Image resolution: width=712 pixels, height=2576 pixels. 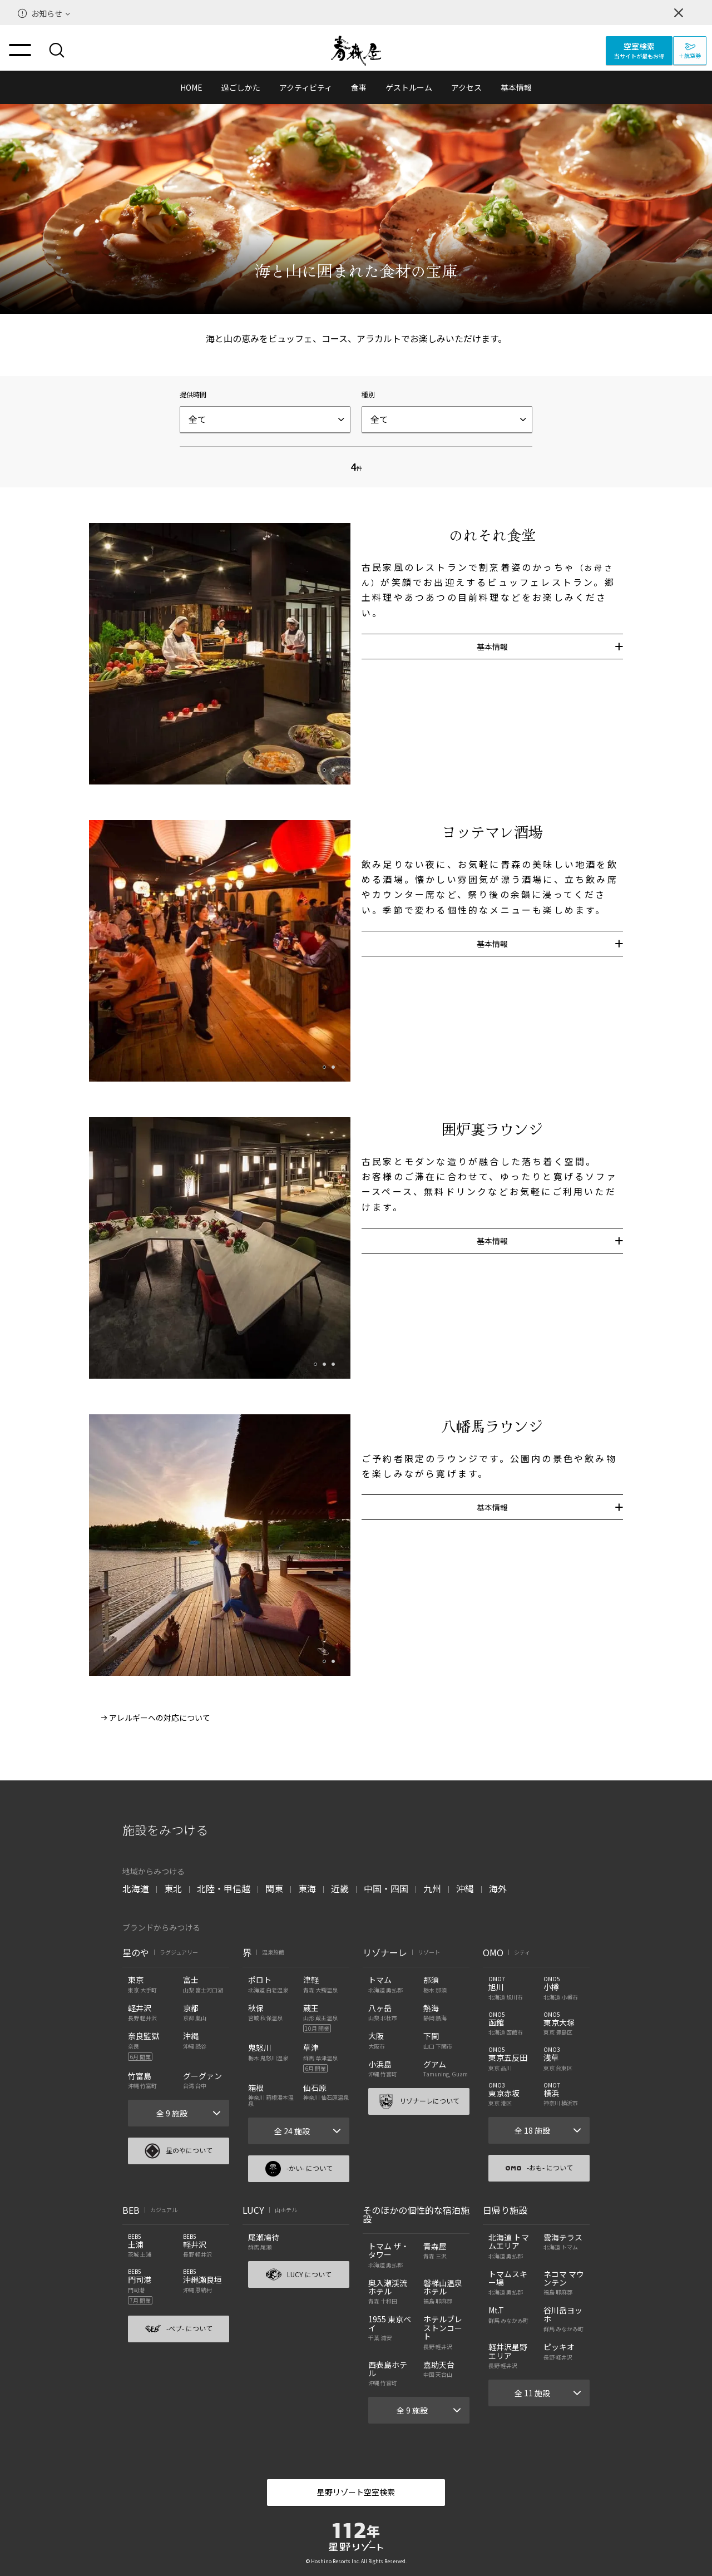 I want to click on 種別, so click(x=368, y=394).